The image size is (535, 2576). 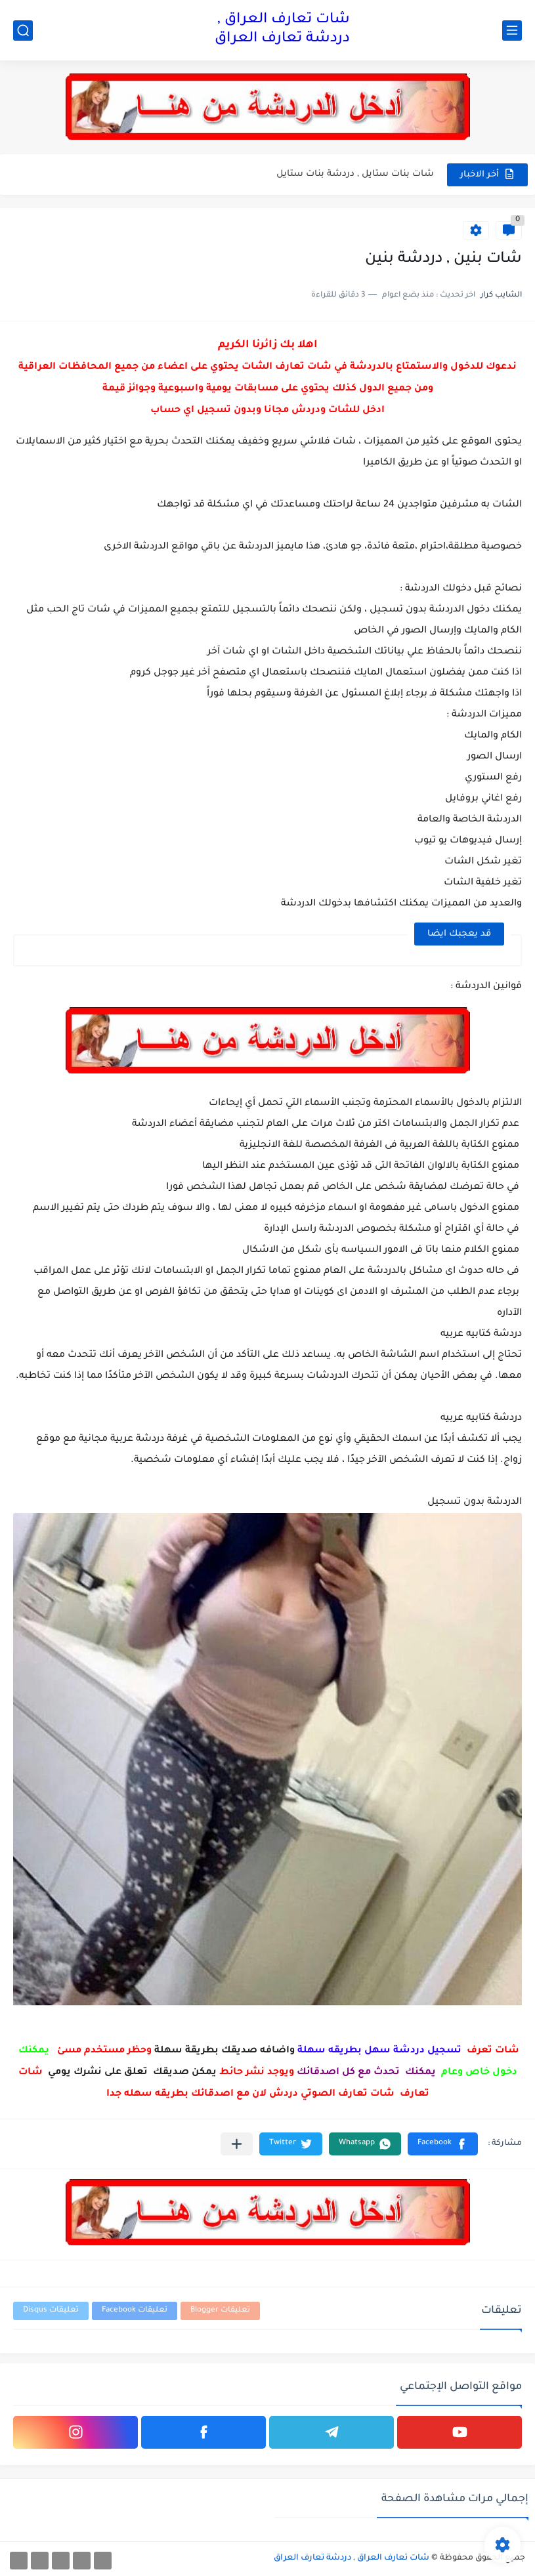 What do you see at coordinates (23, 30) in the screenshot?
I see `[بحث]` at bounding box center [23, 30].